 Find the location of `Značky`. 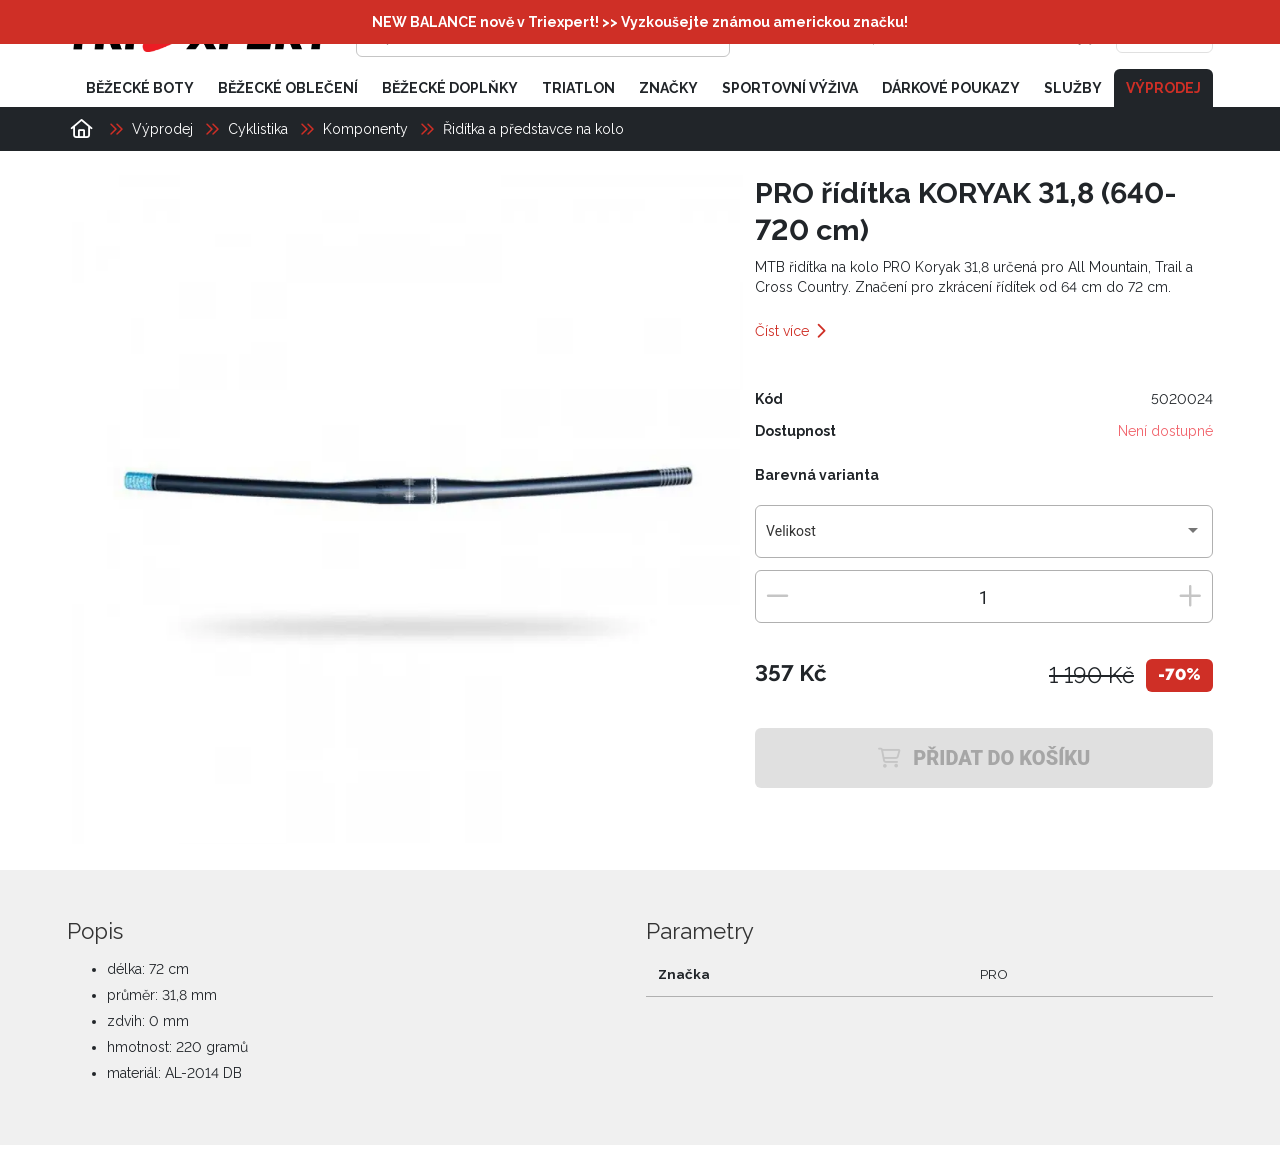

Značky is located at coordinates (668, 88).